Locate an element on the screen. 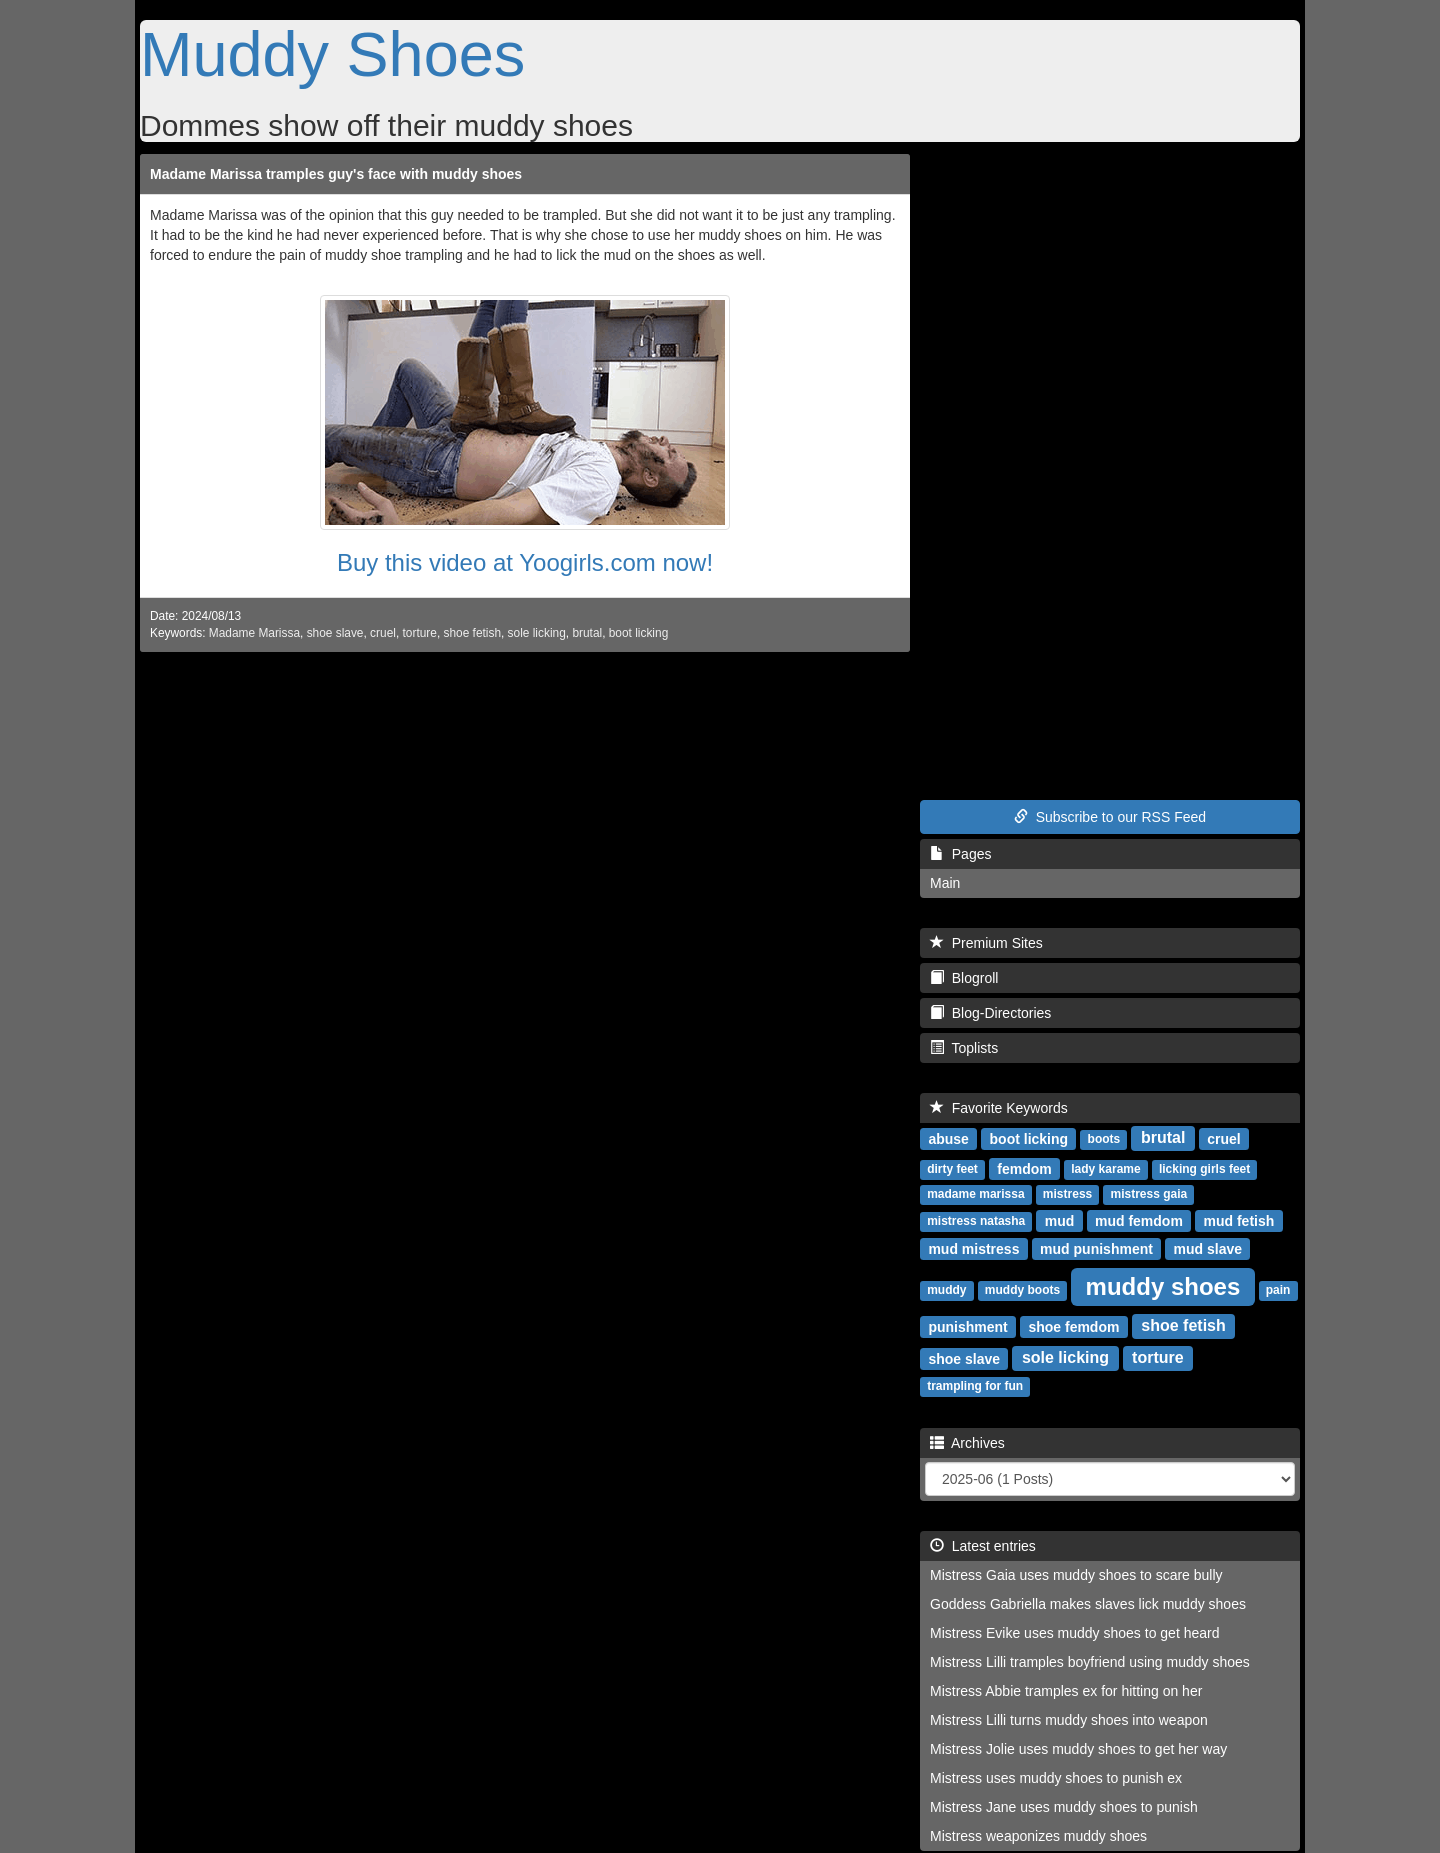  shoe fetish is located at coordinates (472, 633).